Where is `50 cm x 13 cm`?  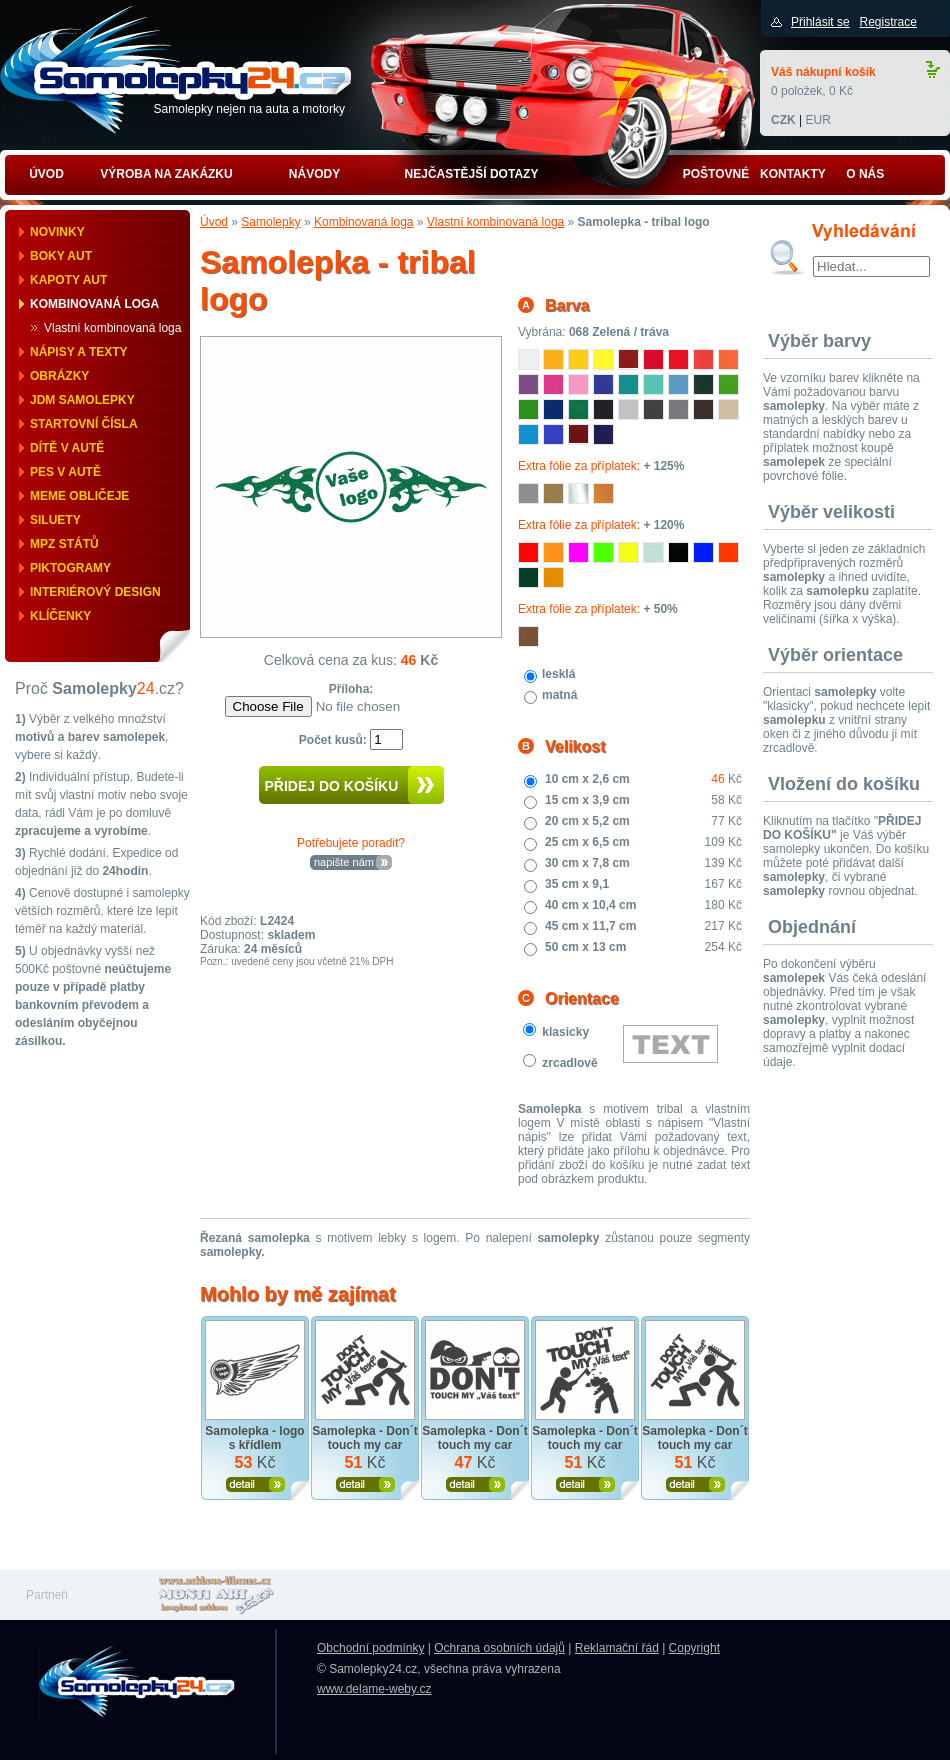 50 cm x 13 cm is located at coordinates (585, 947).